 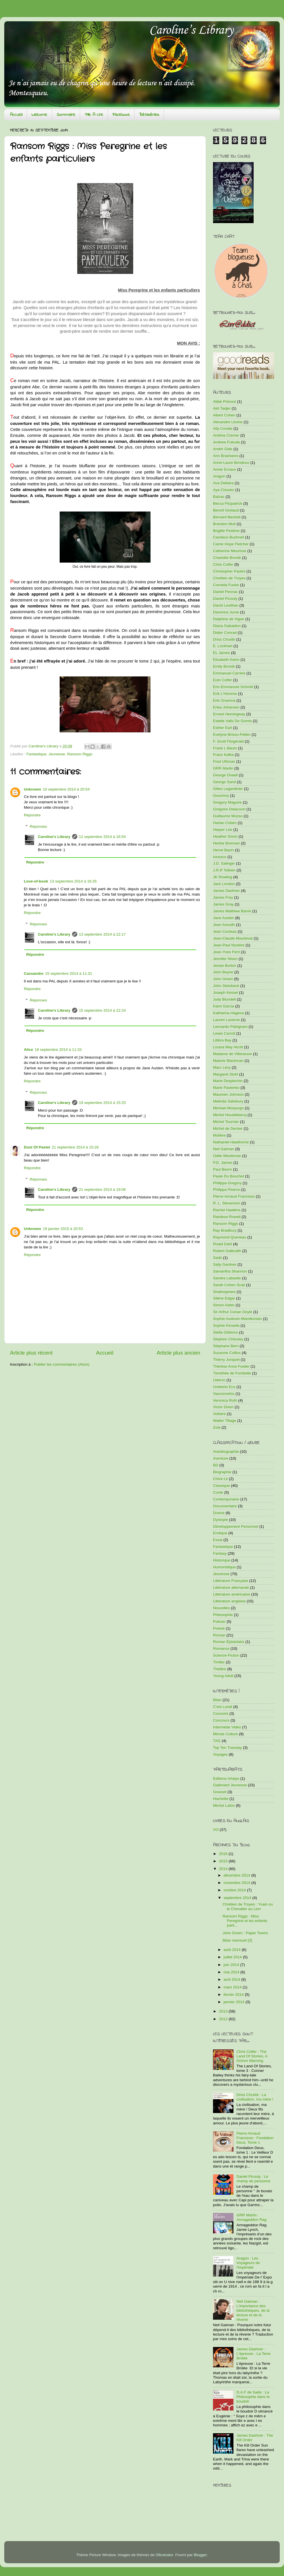 I want to click on Jean Cocteau, so click(x=225, y=931).